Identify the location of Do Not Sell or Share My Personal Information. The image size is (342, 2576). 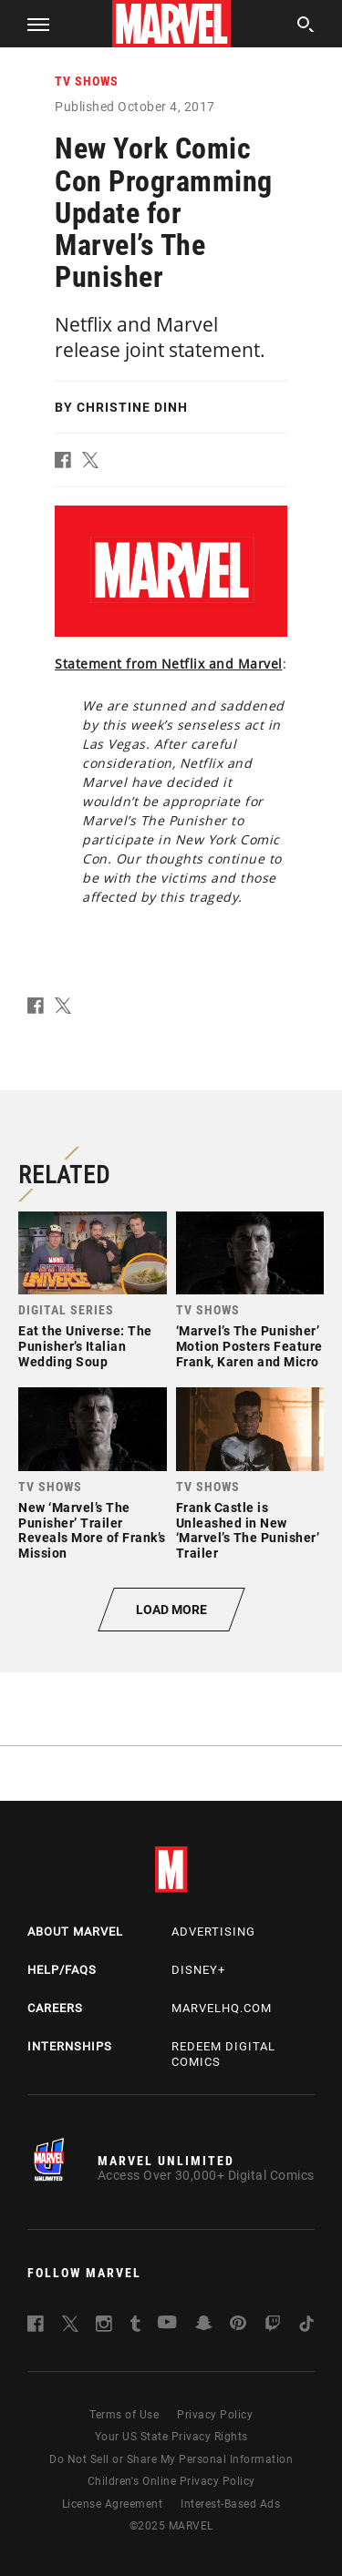
(171, 2459).